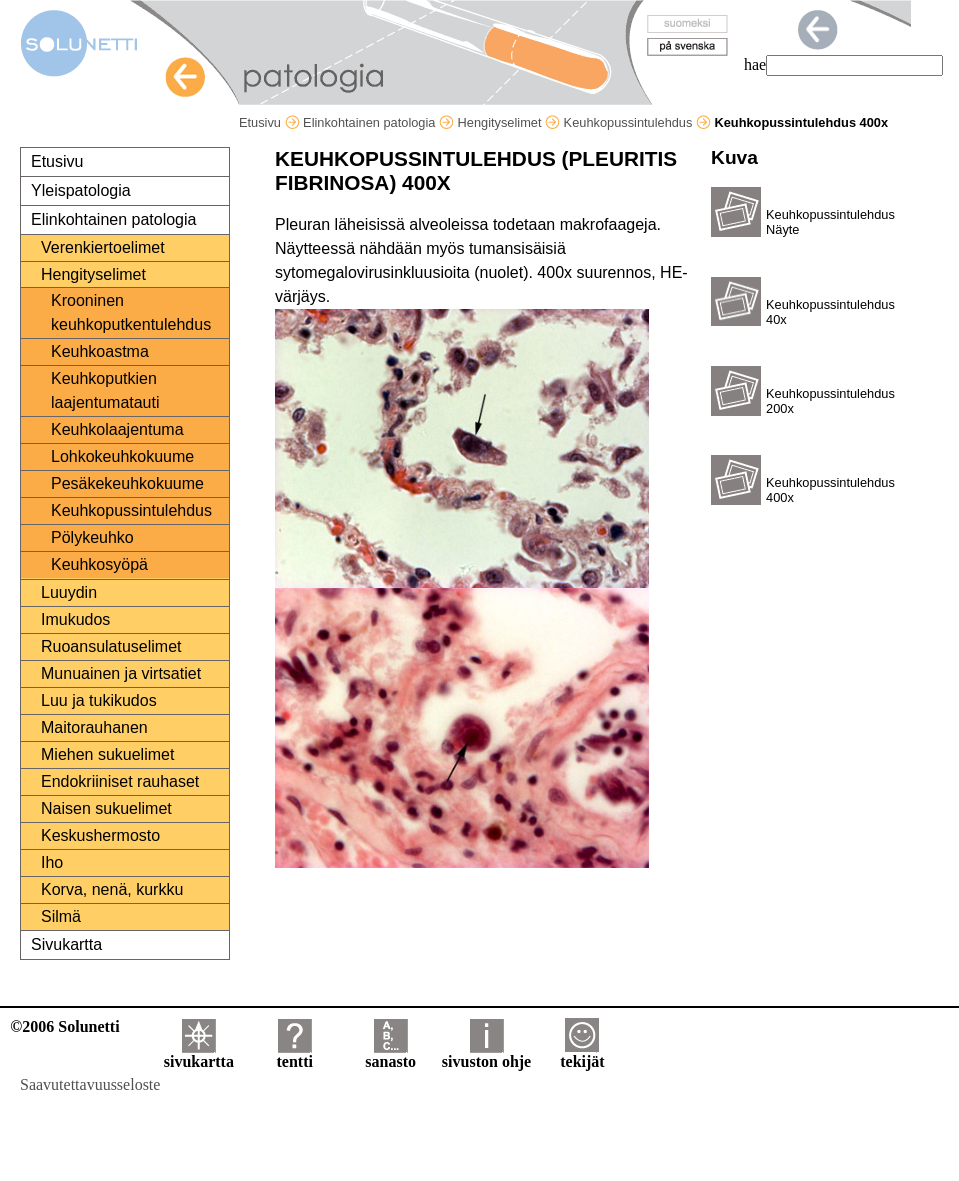 This screenshot has width=959, height=1181. I want to click on Pölykeuhko, so click(92, 537).